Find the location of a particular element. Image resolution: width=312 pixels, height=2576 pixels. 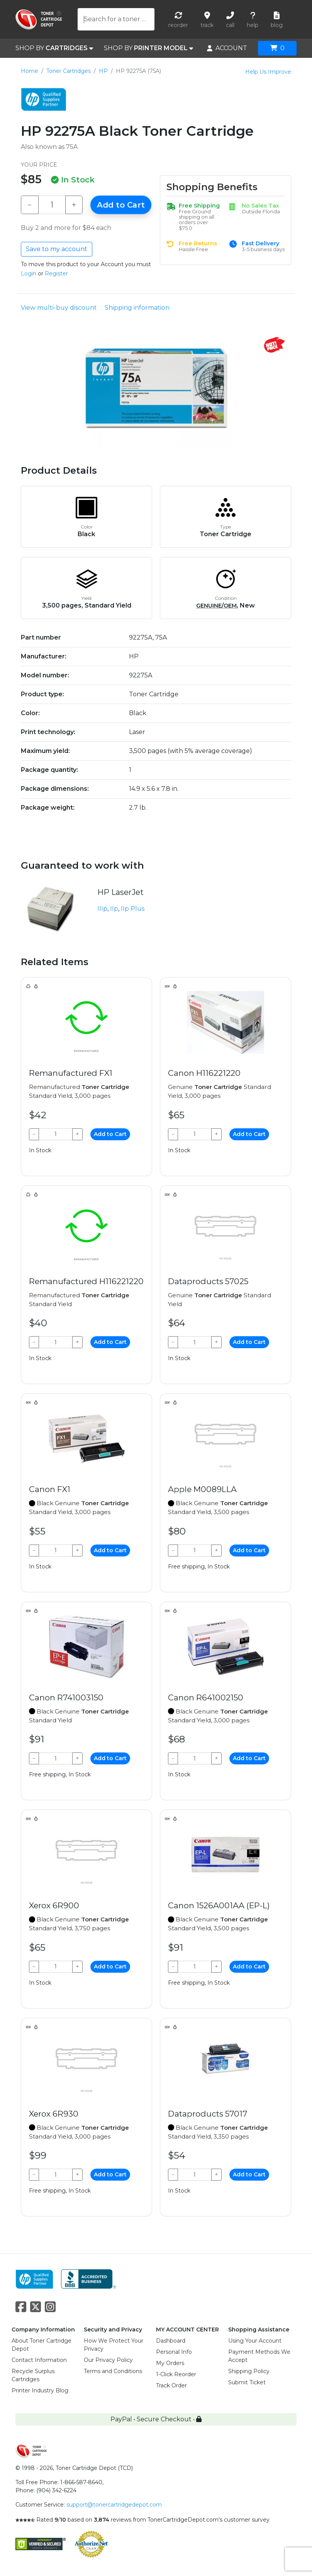

IIp Plus is located at coordinates (132, 908).